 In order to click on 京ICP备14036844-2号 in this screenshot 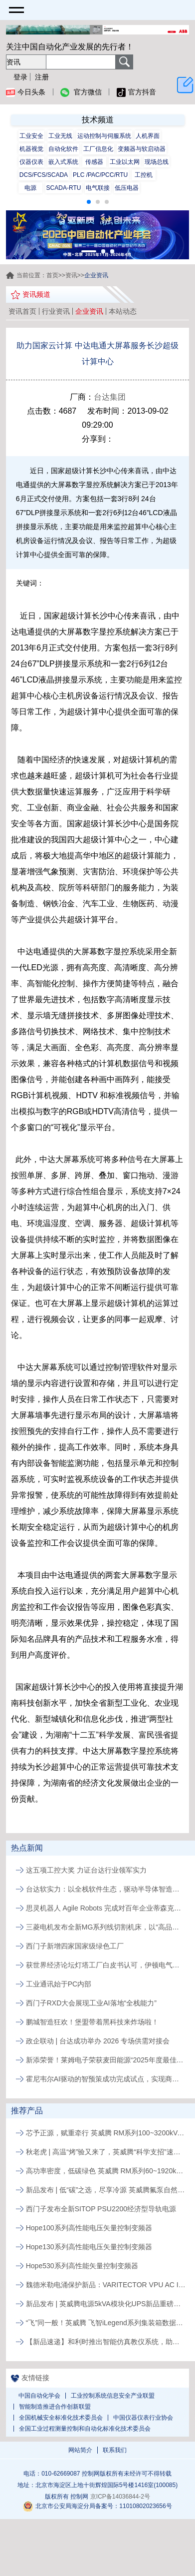, I will do `click(120, 2496)`.